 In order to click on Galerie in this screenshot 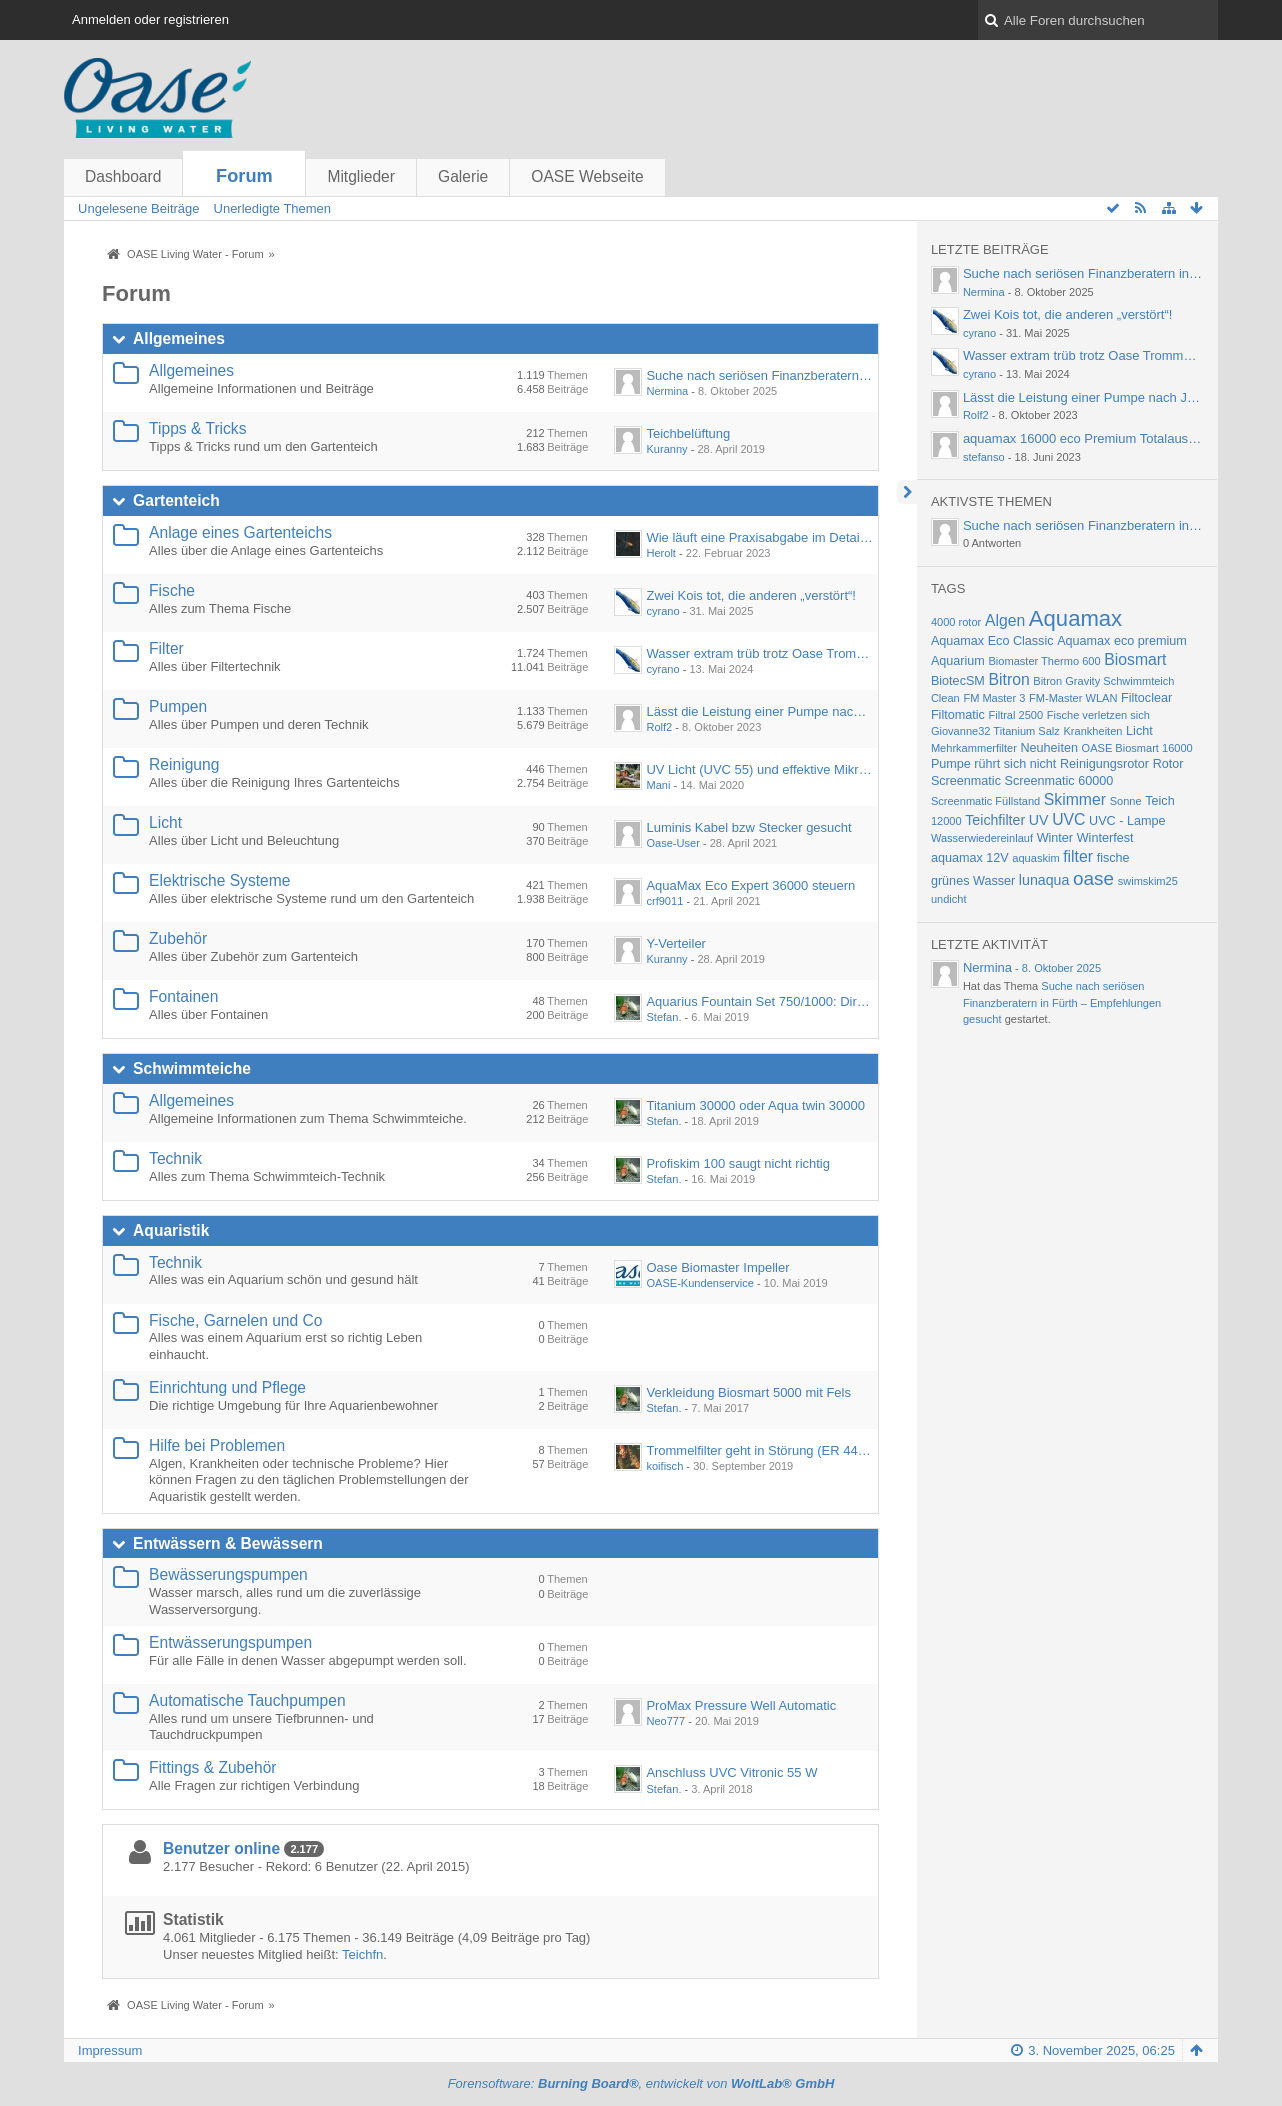, I will do `click(463, 176)`.